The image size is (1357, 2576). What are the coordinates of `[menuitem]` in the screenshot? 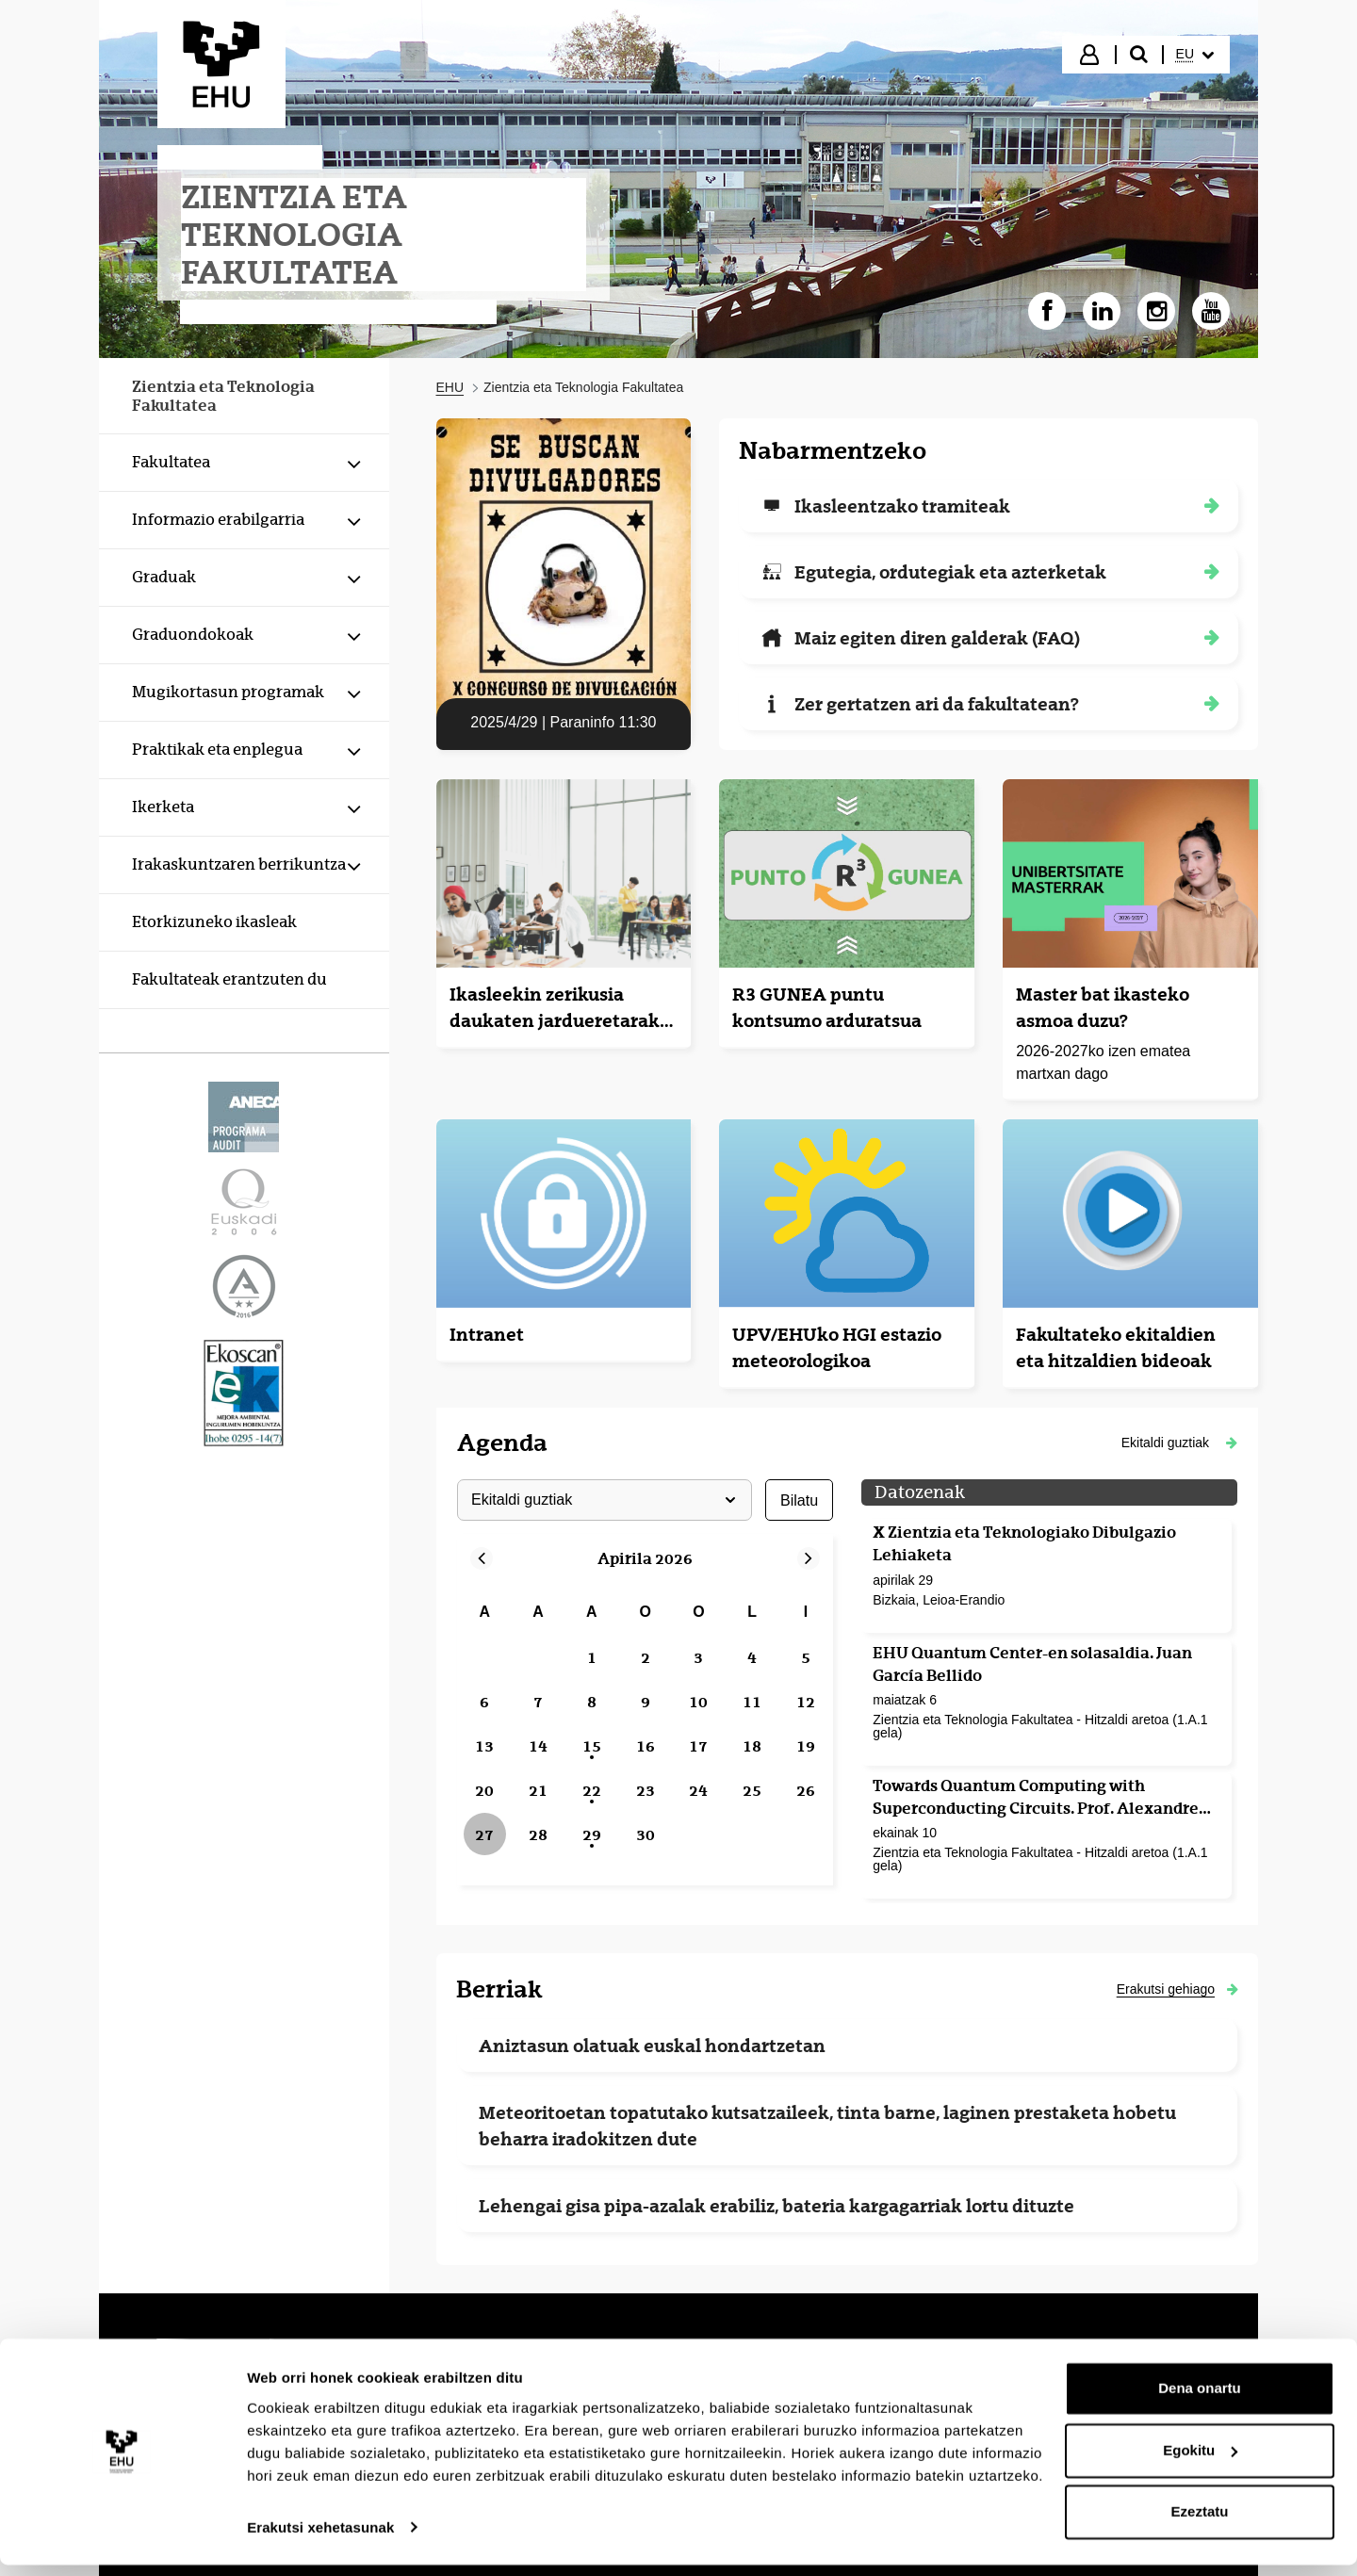 It's located at (1195, 54).